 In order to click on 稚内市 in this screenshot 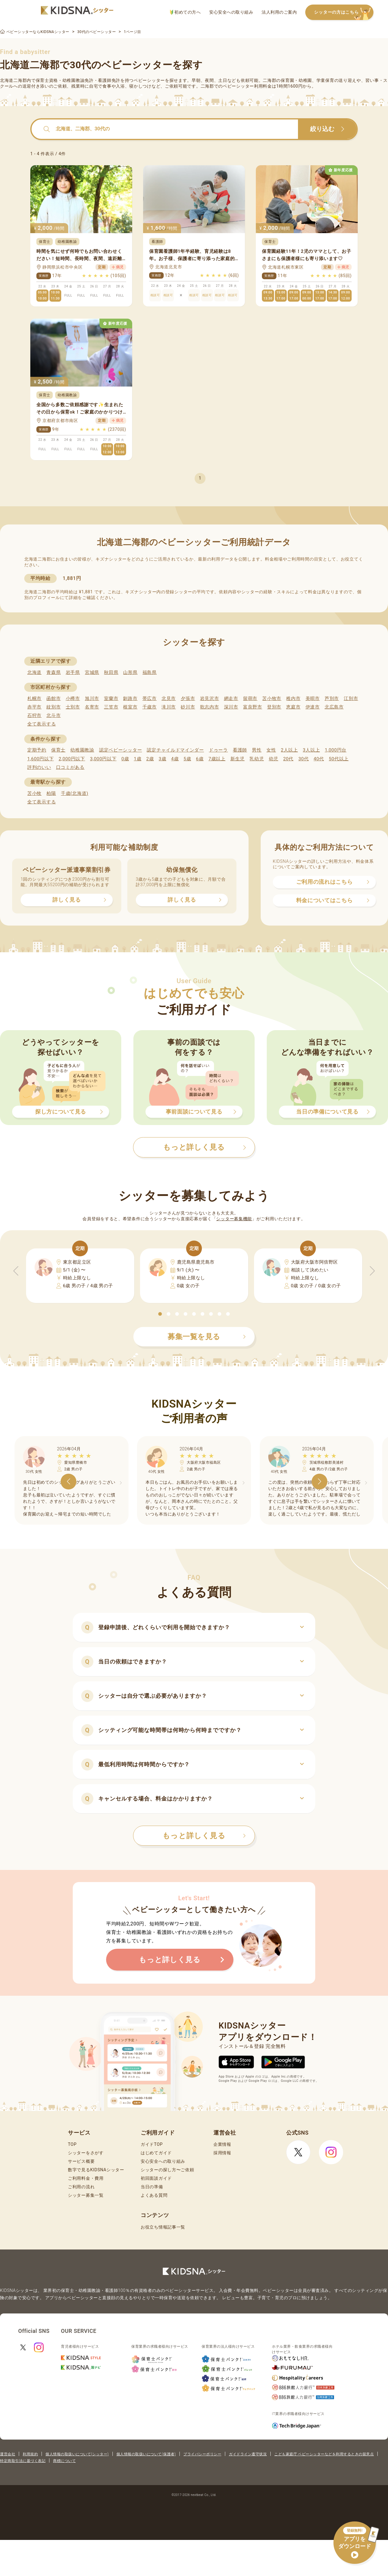, I will do `click(293, 698)`.